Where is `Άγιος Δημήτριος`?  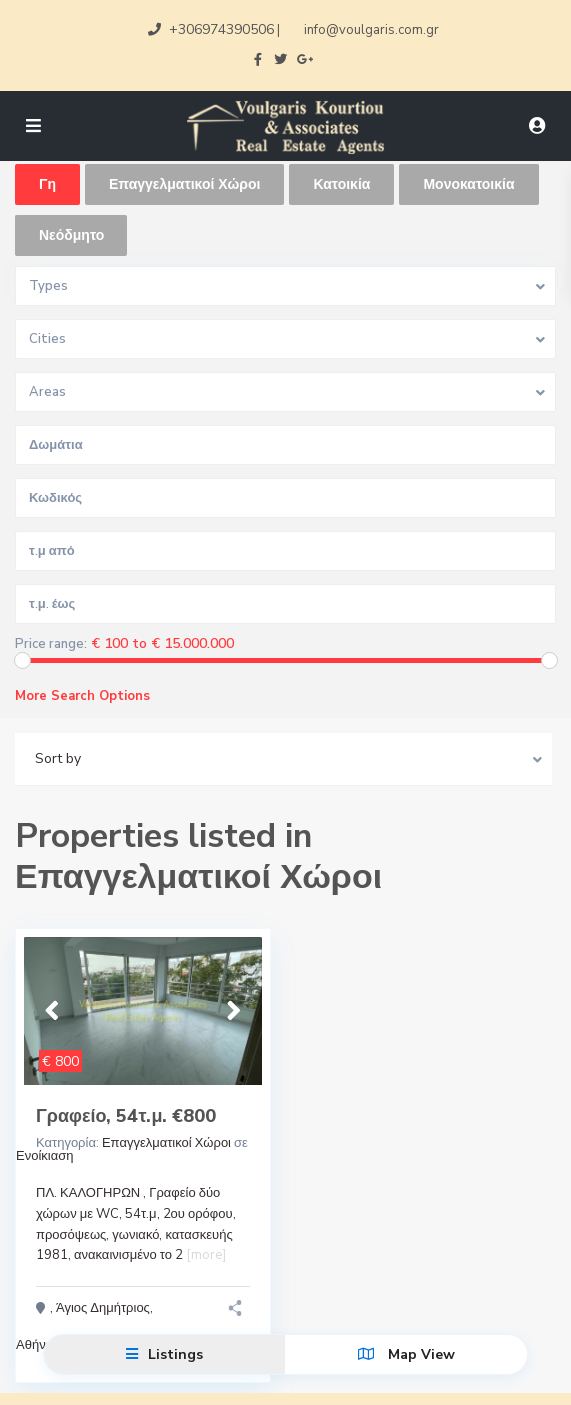 Άγιος Δημήτριος is located at coordinates (103, 1308).